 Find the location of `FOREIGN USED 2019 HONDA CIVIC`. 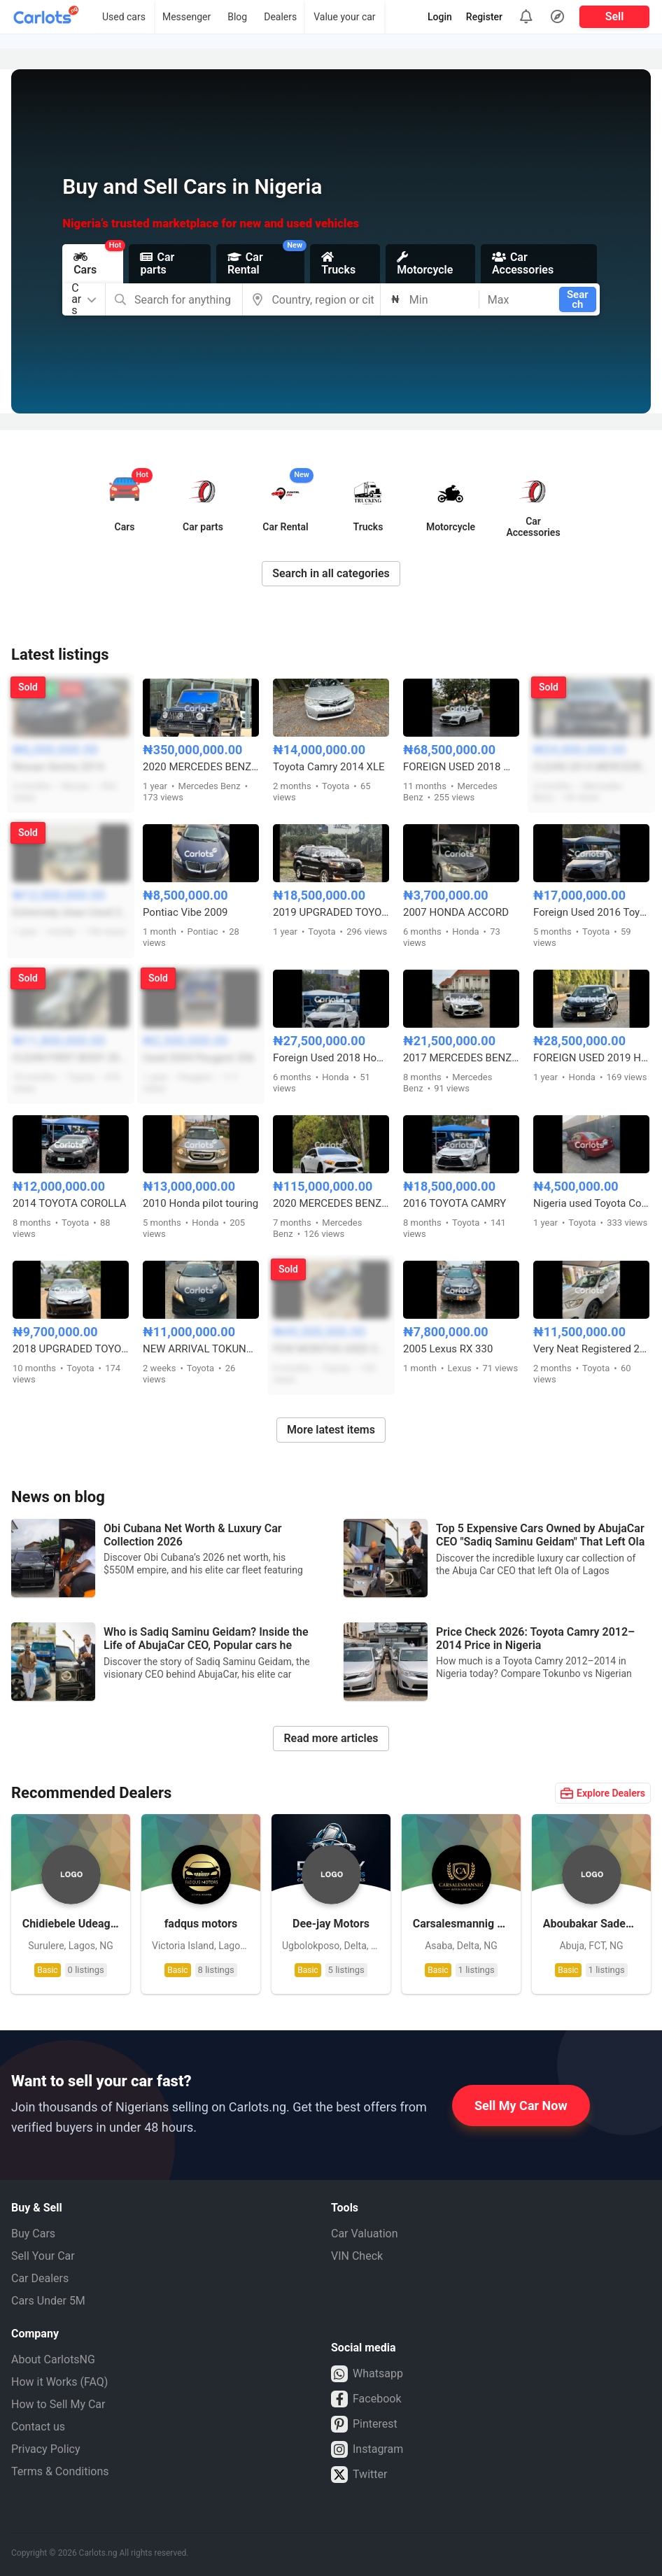

FOREIGN USED 2019 HONDA CIVIC is located at coordinates (591, 1058).